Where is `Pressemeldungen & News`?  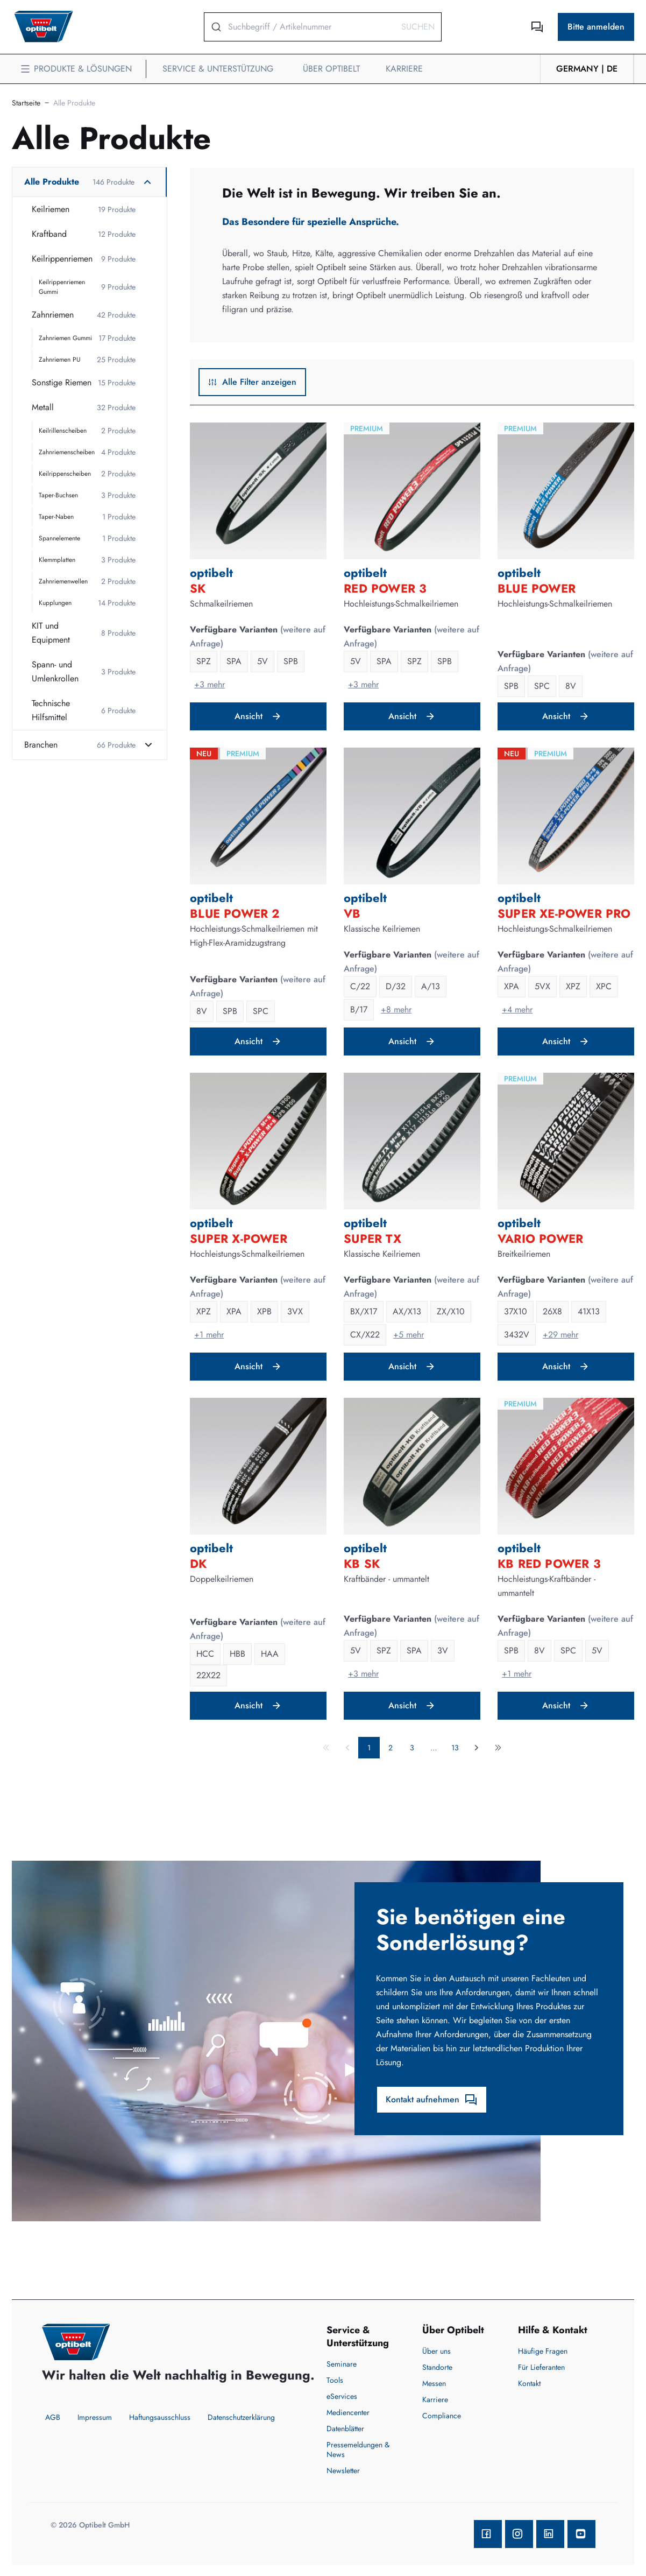
Pressemeldungen & News is located at coordinates (357, 2449).